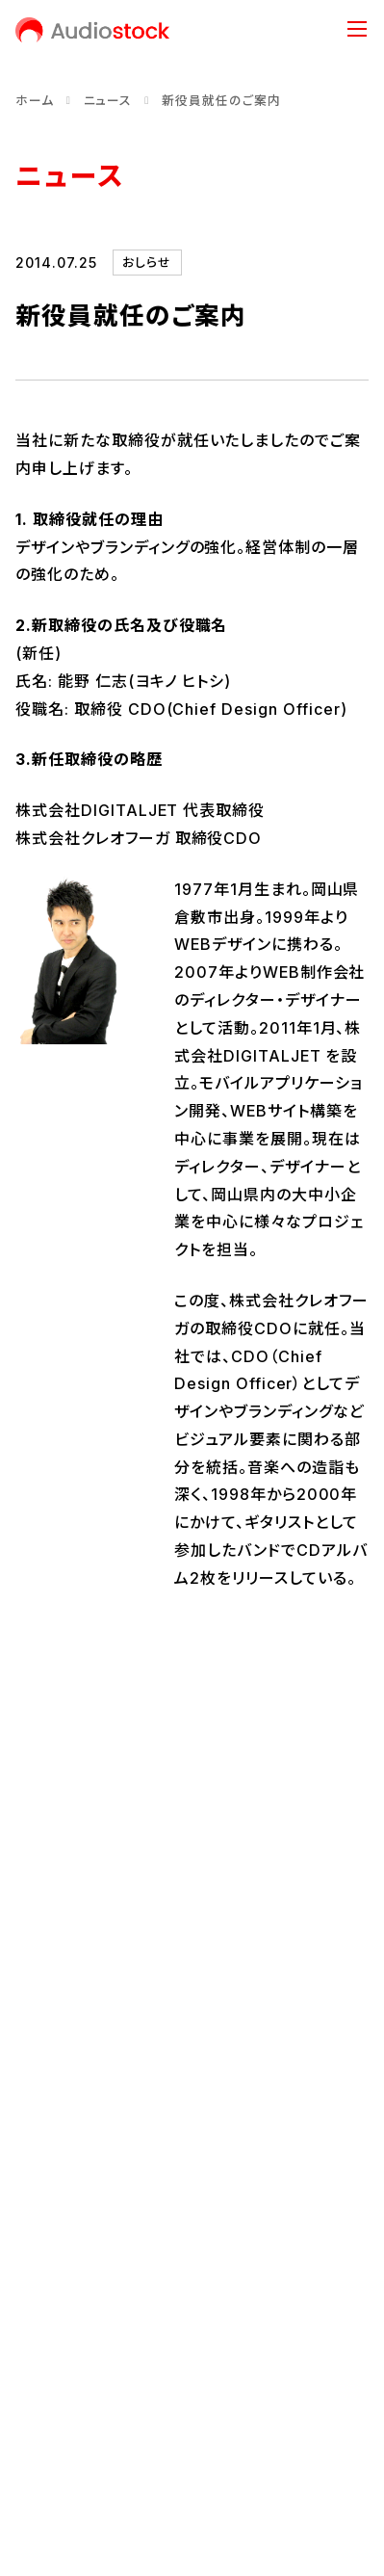 This screenshot has height=2576, width=384. I want to click on [Audiostock公式X], so click(21, 2263).